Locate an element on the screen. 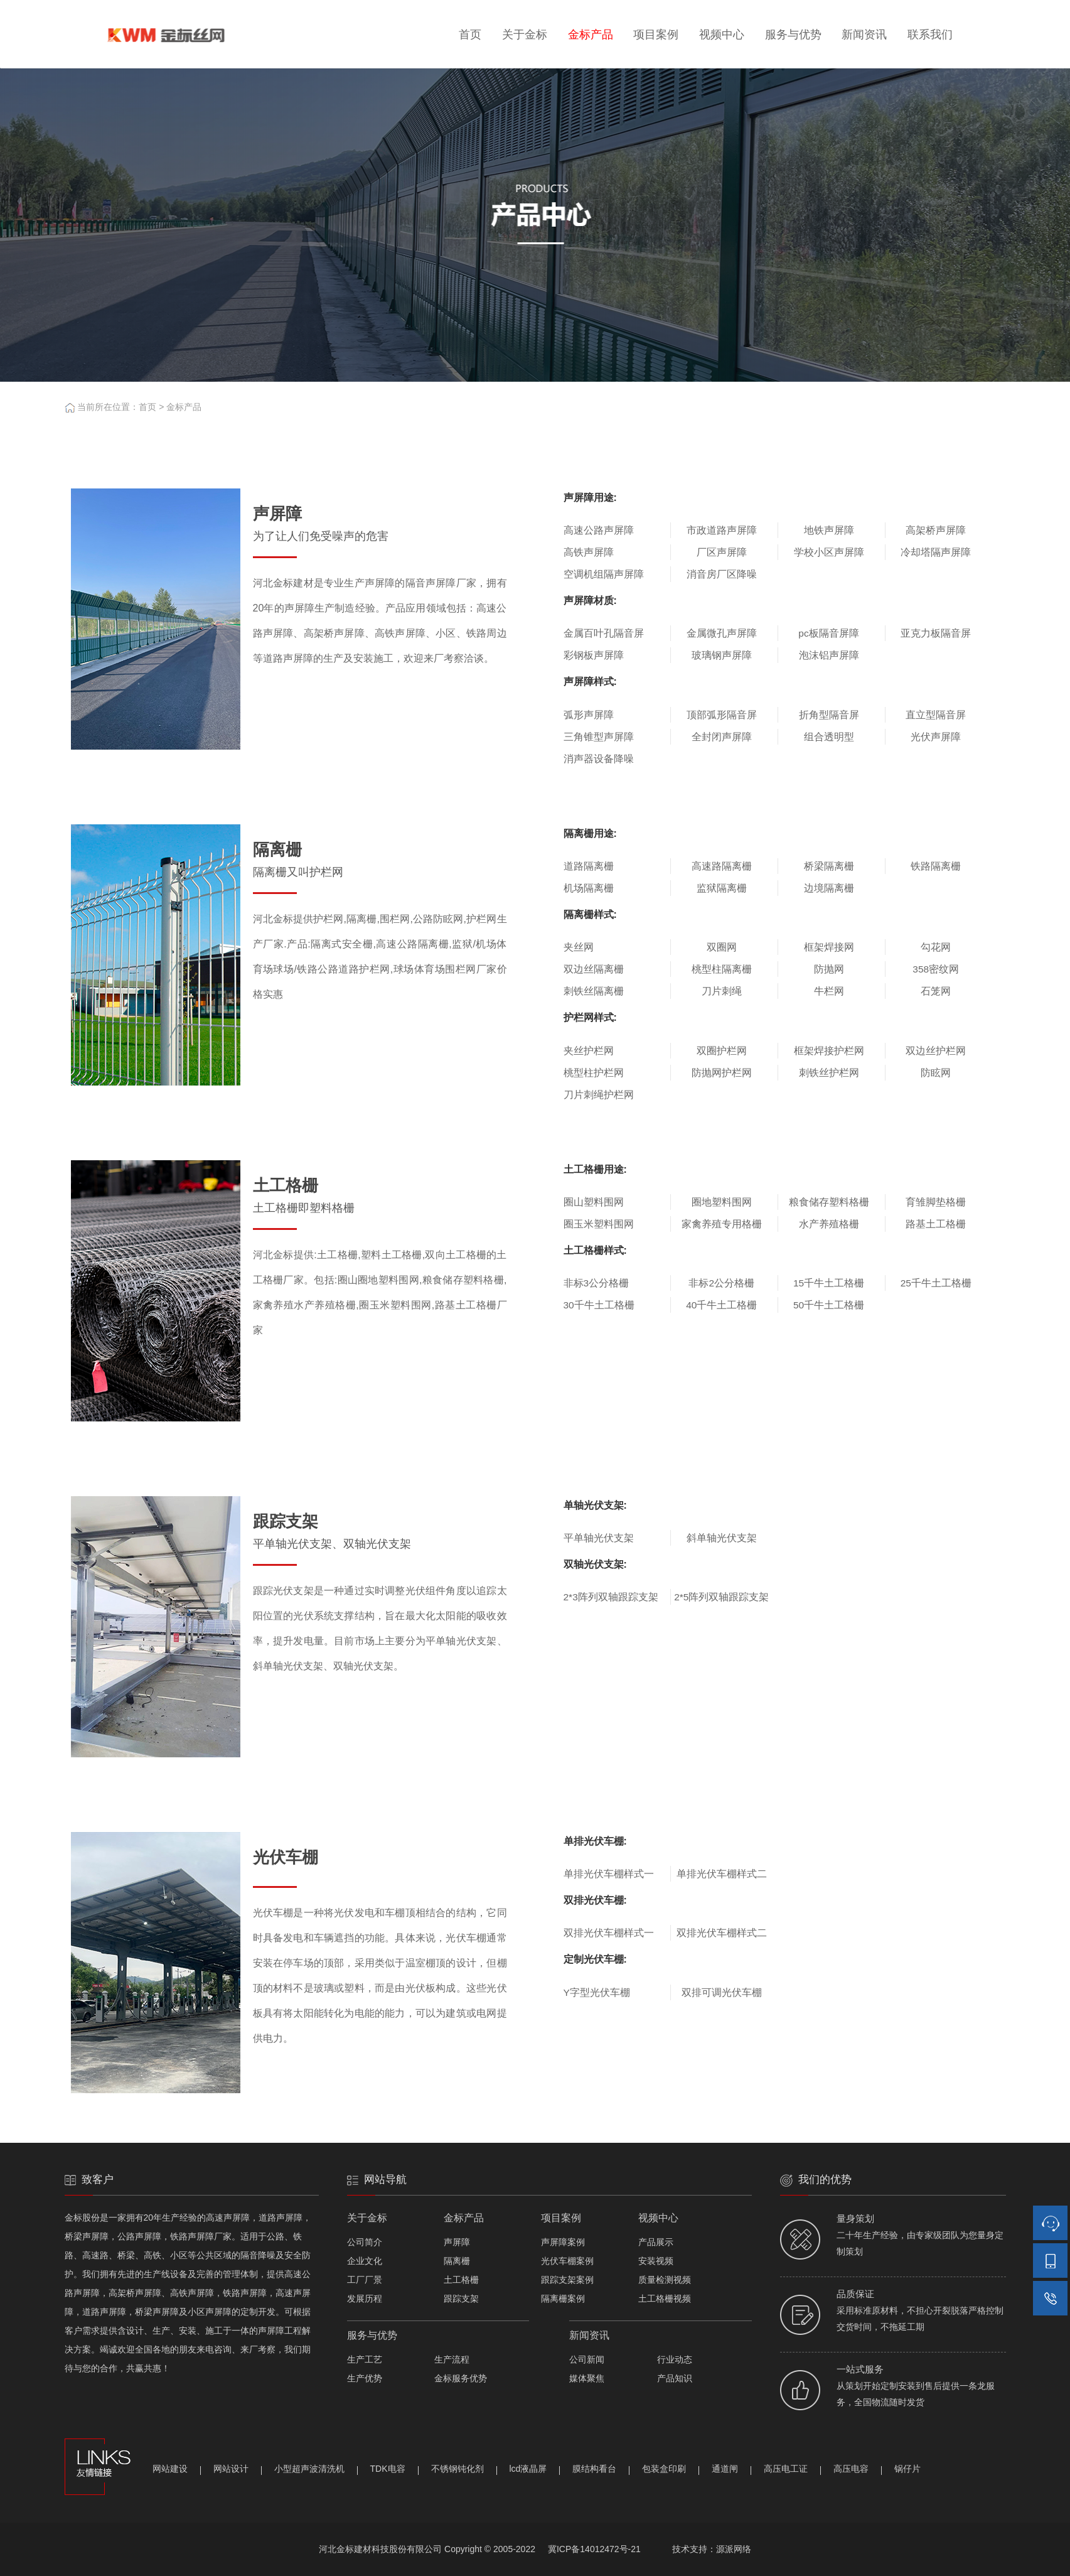  勾花网 is located at coordinates (936, 947).